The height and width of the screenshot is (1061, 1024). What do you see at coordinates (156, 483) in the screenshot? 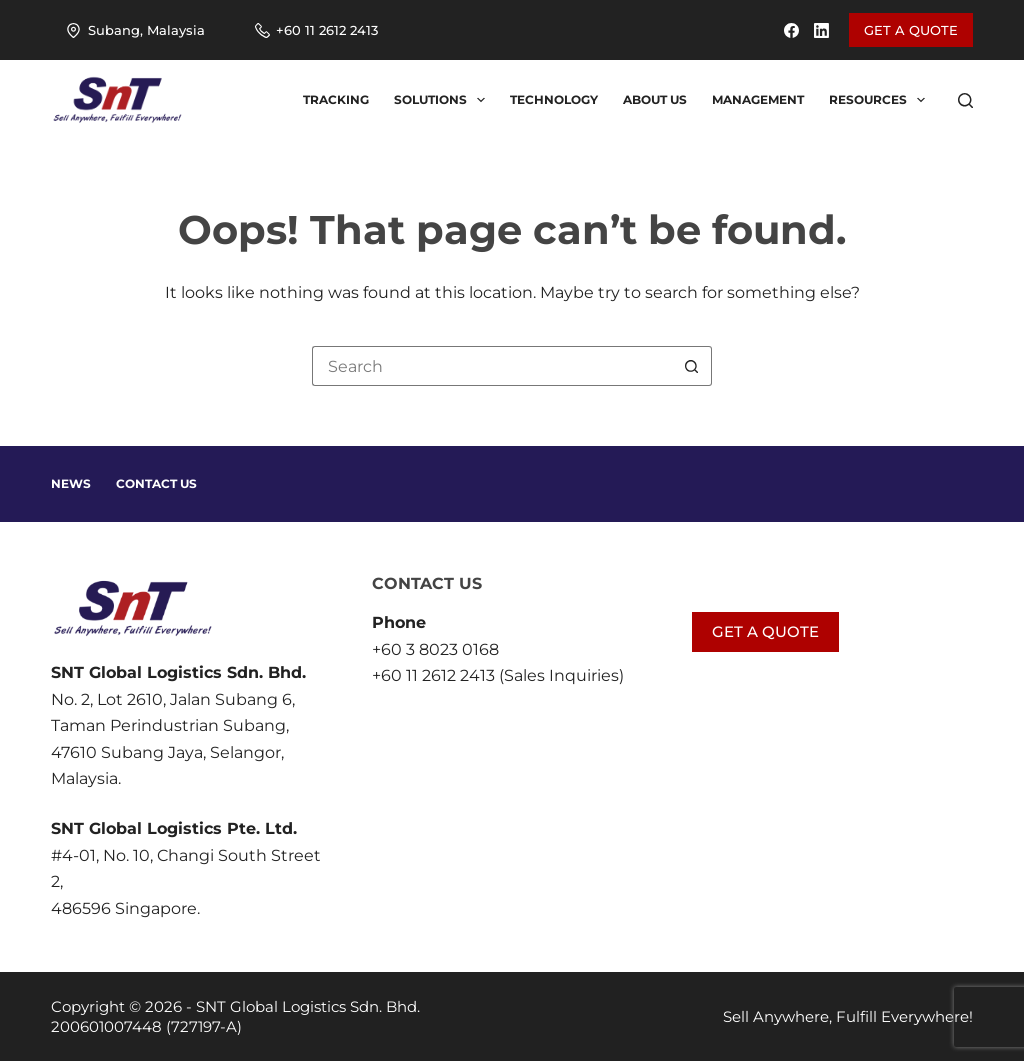
I see `Contact Us` at bounding box center [156, 483].